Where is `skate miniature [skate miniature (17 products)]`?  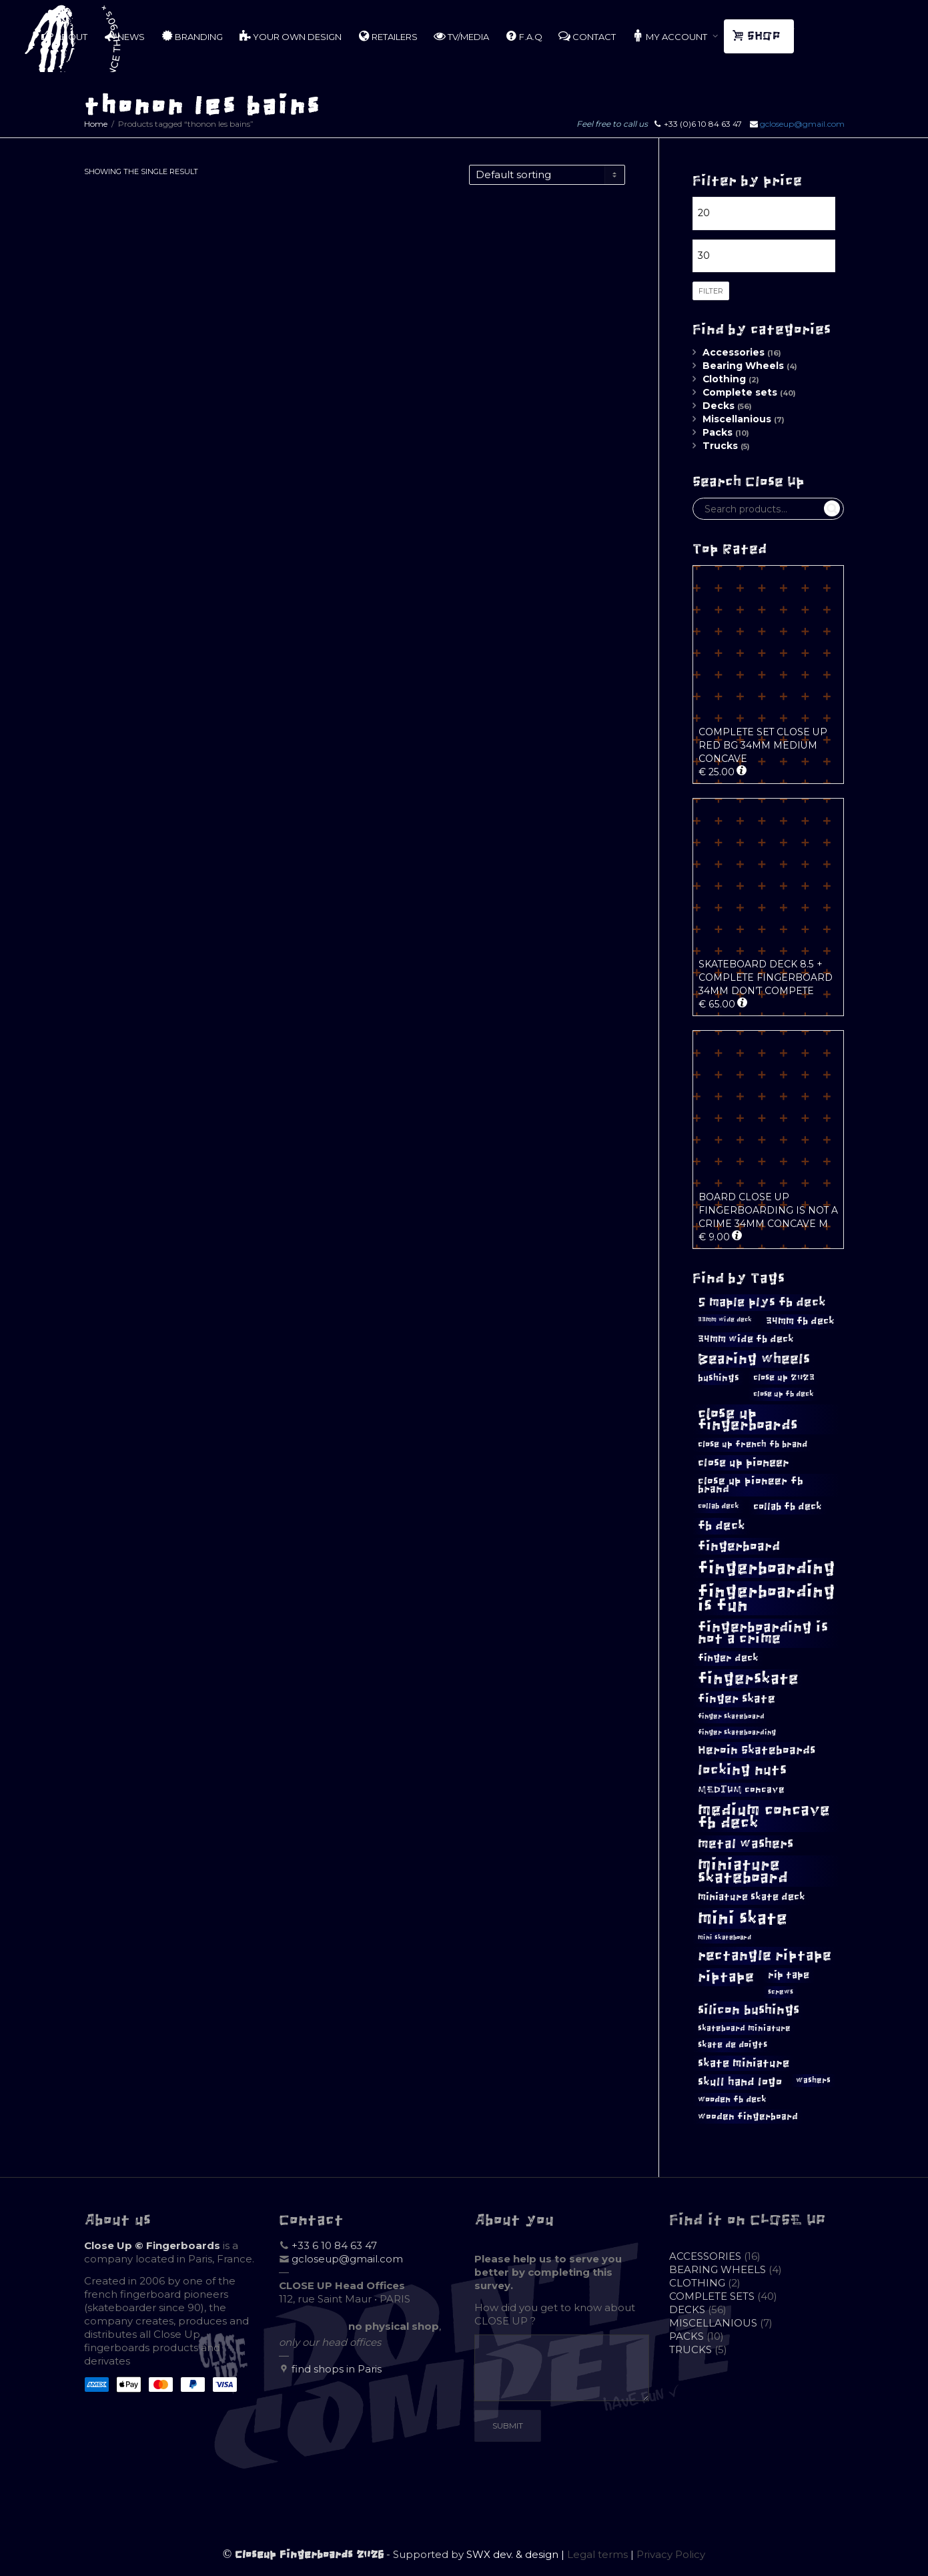
skate miniature [skate miniature (17 products)] is located at coordinates (743, 2063).